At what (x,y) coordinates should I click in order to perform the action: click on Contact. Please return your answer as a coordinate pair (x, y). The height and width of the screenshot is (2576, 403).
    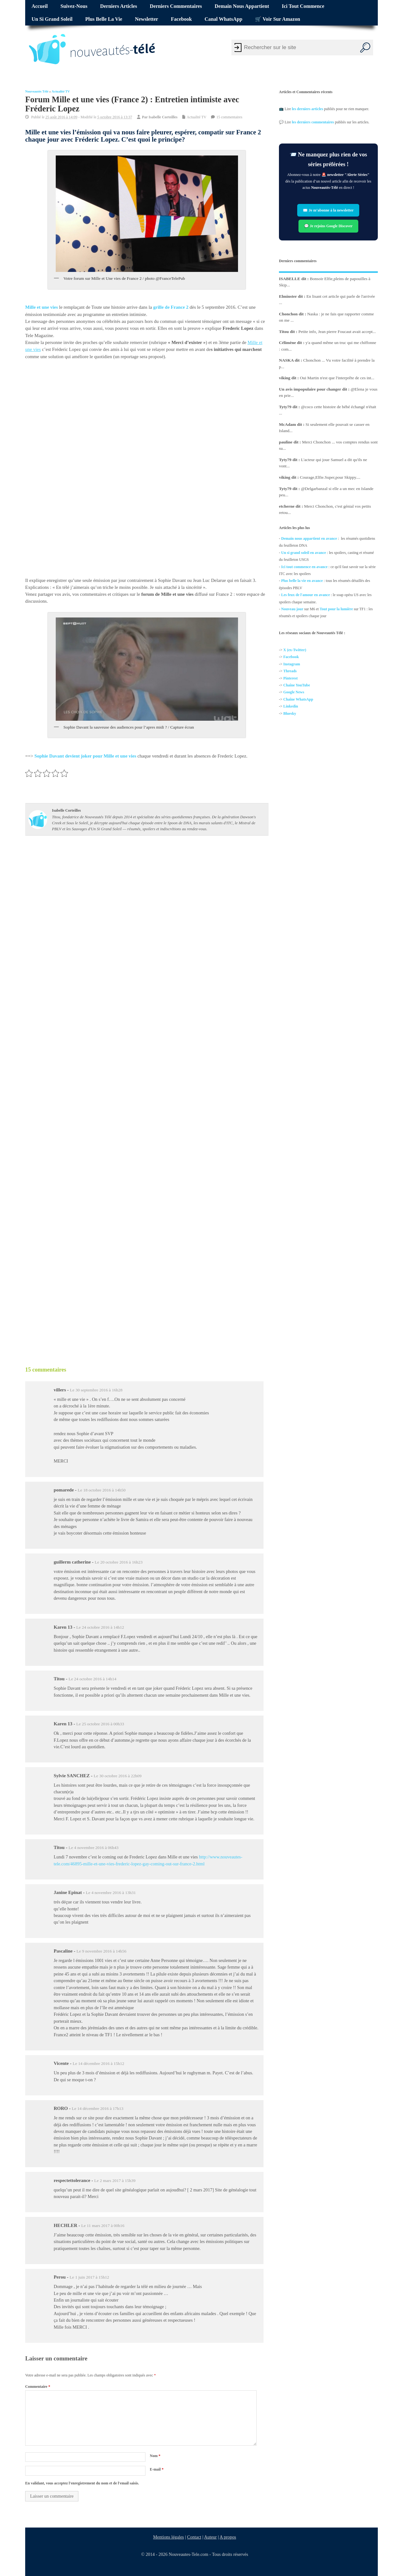
    Looking at the image, I should click on (194, 2536).